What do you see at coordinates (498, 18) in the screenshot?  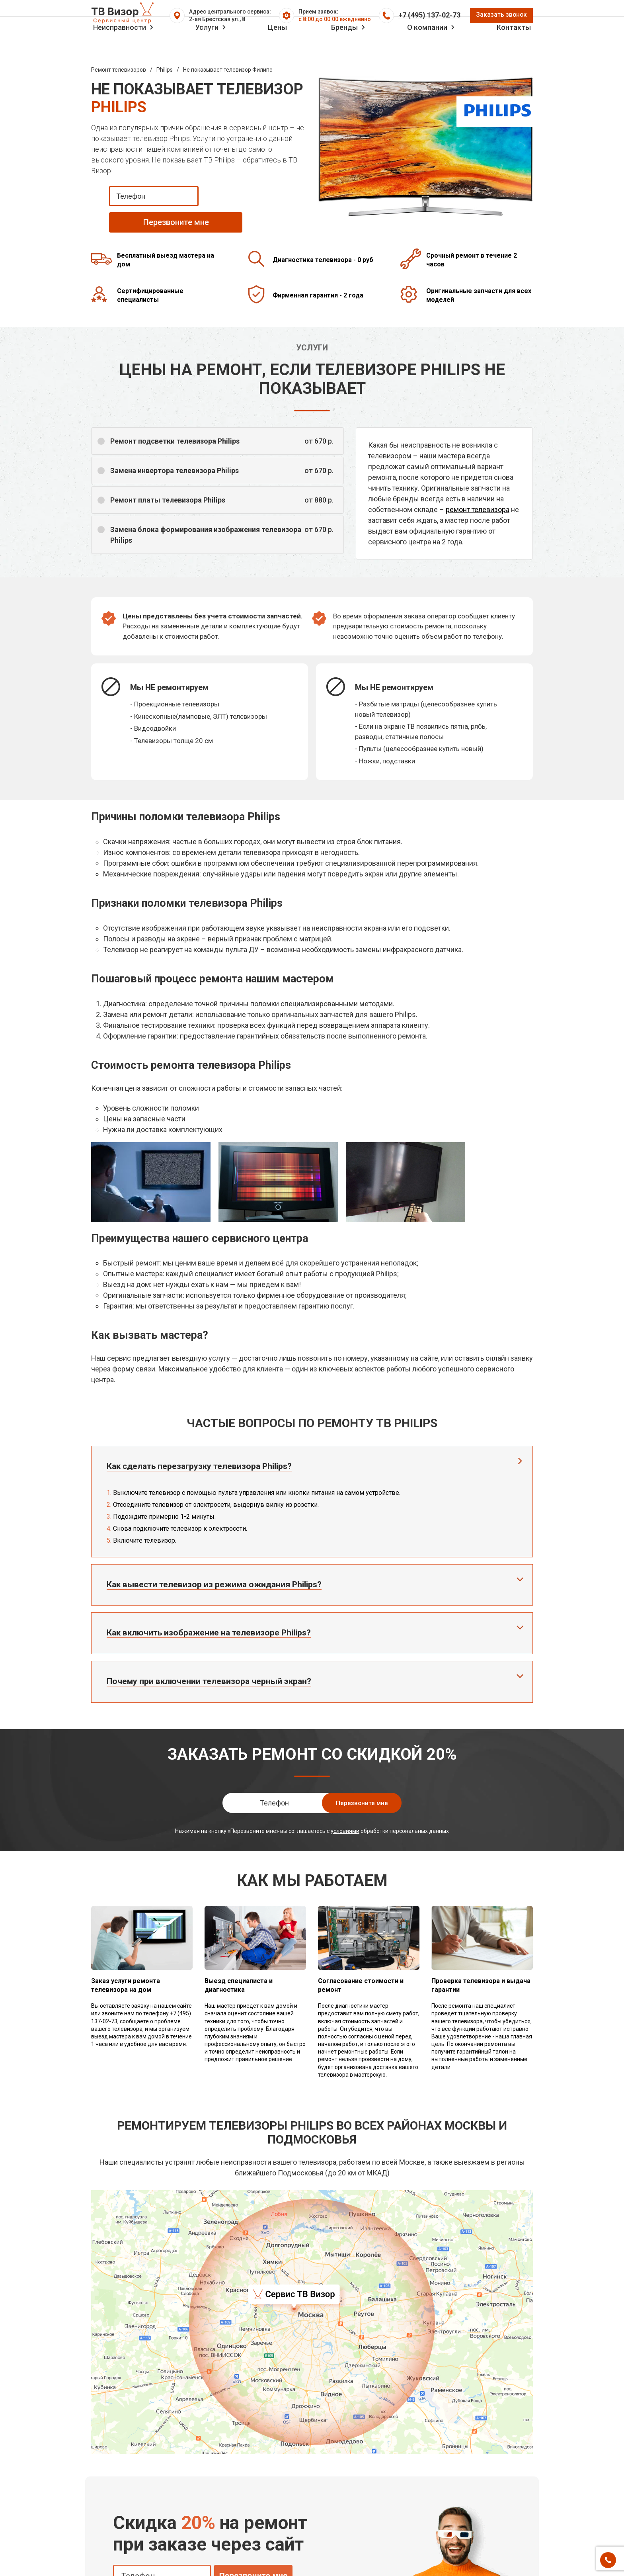 I see `Заказать звонок` at bounding box center [498, 18].